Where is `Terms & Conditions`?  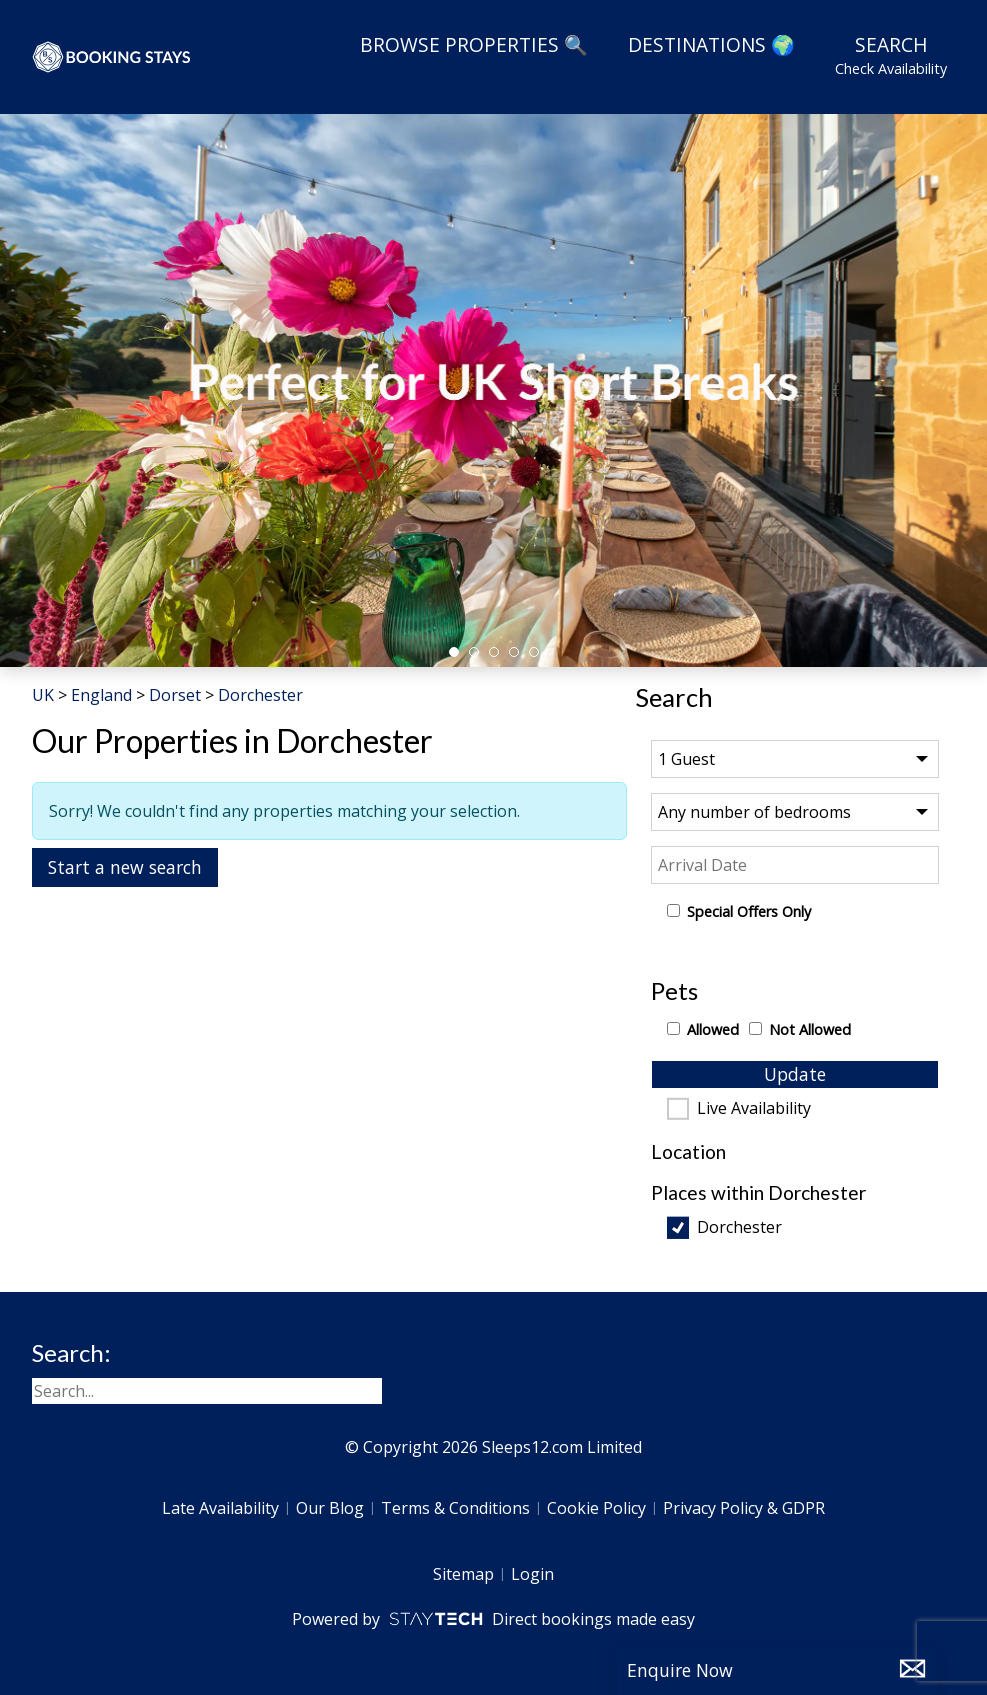
Terms & Conditions is located at coordinates (455, 1508).